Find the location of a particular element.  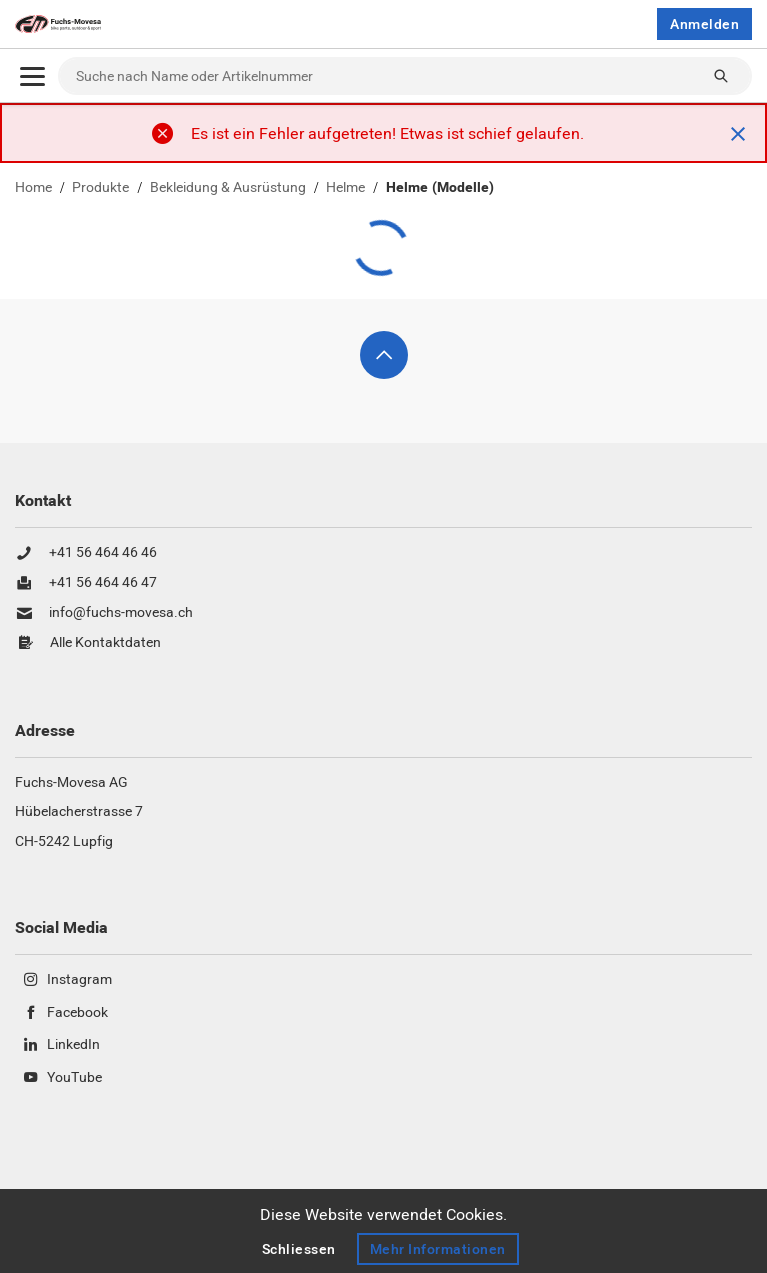

Helme is located at coordinates (345, 188).